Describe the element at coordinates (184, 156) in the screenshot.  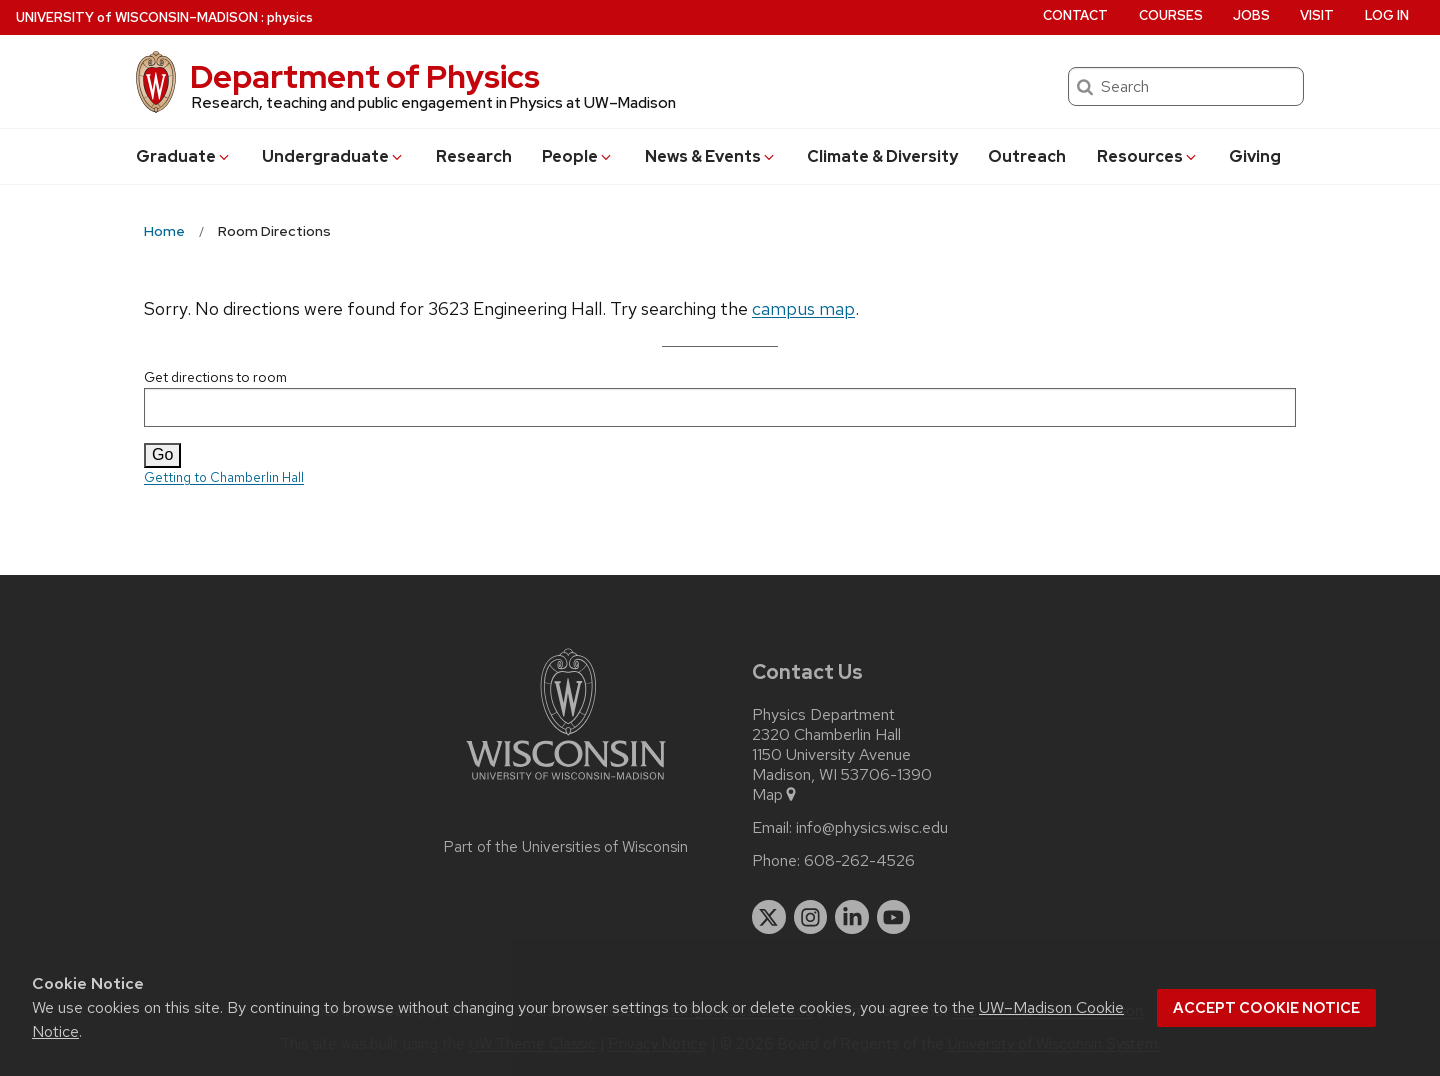
I see `Grad` at that location.